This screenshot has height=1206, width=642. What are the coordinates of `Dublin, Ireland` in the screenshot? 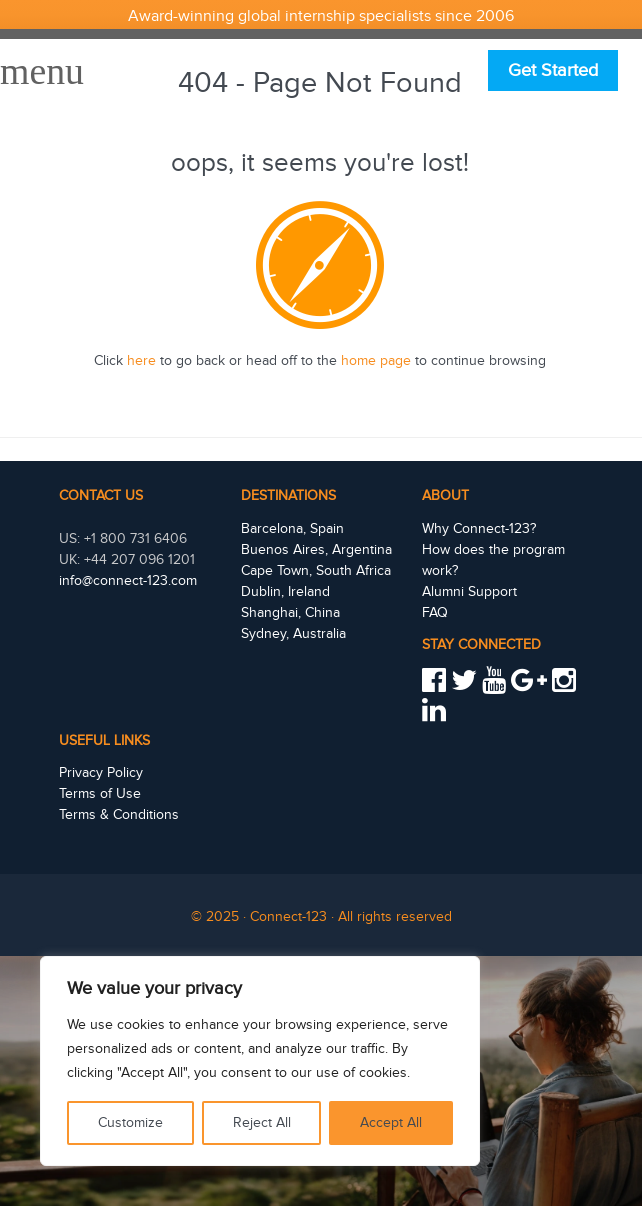 It's located at (285, 592).